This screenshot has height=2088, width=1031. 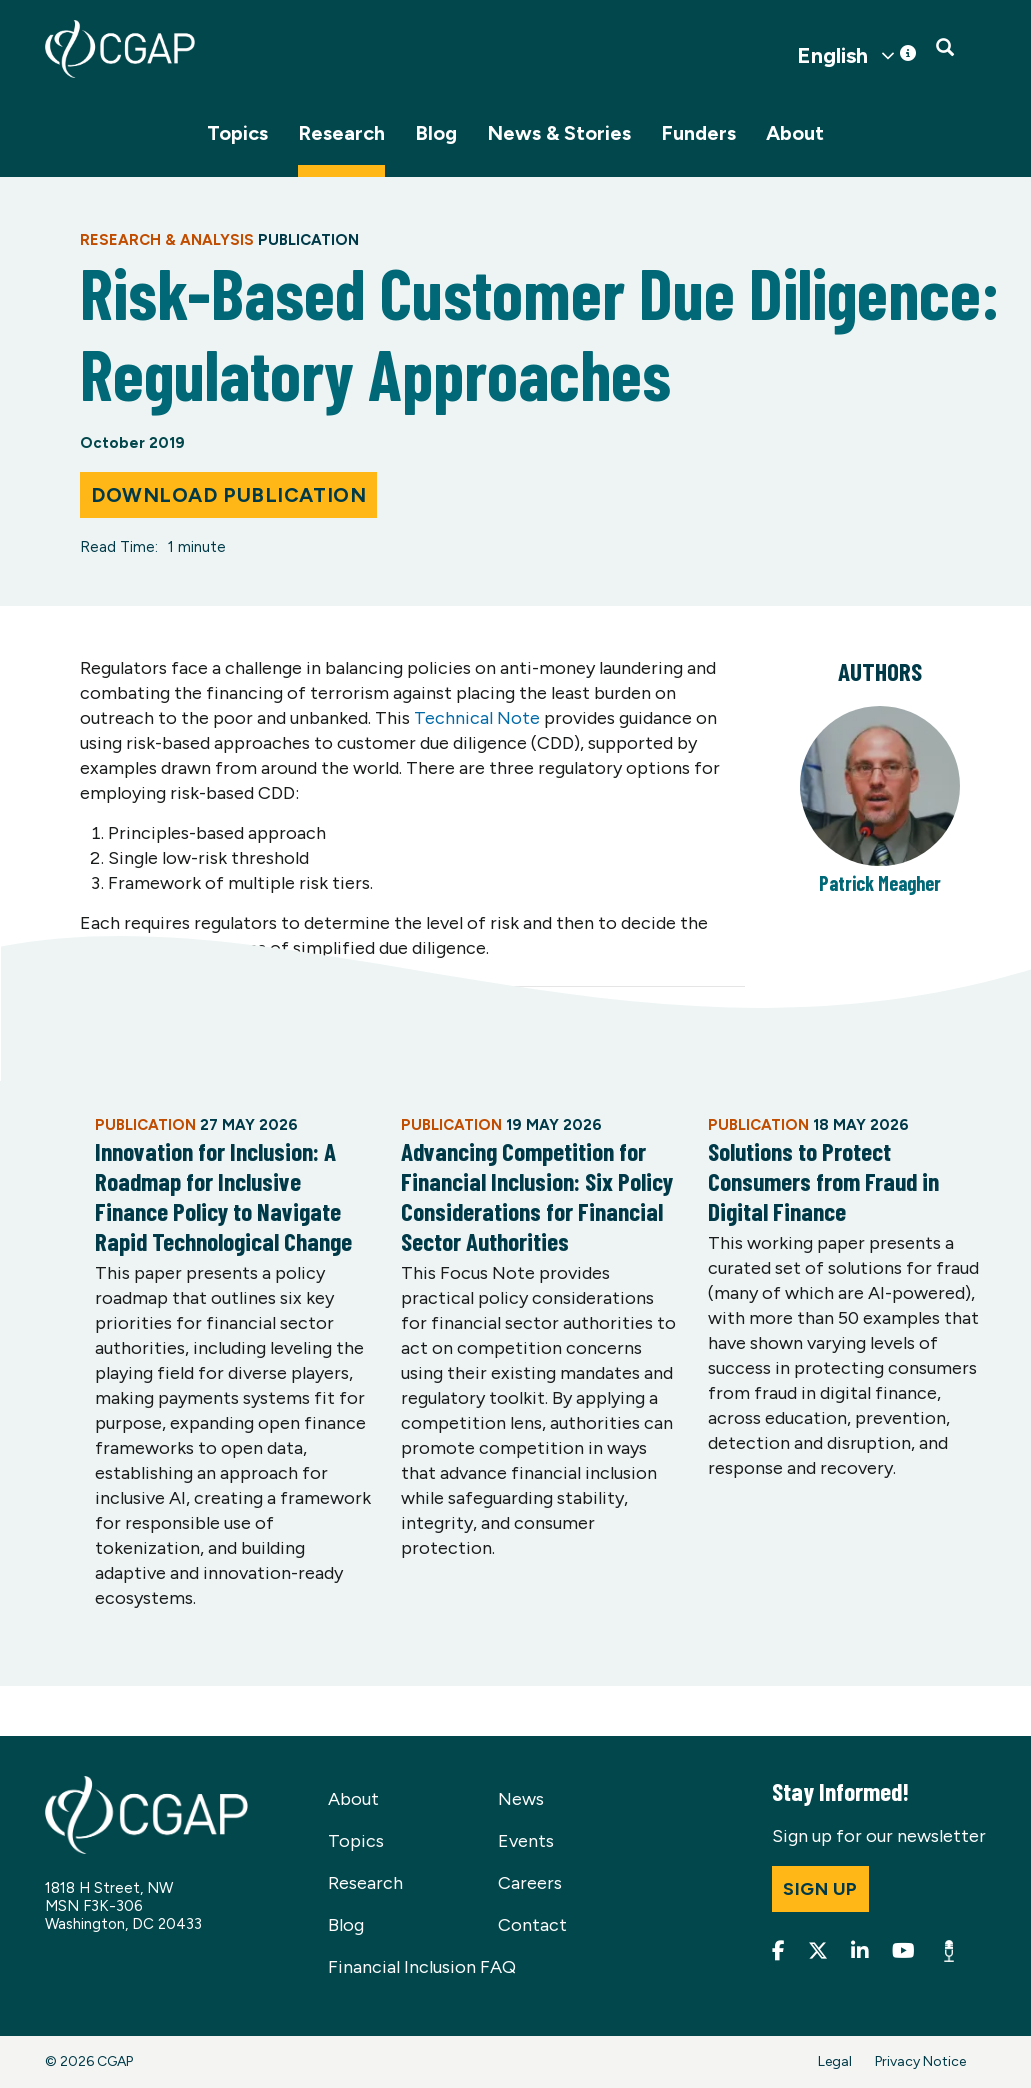 What do you see at coordinates (521, 1799) in the screenshot?
I see `News` at bounding box center [521, 1799].